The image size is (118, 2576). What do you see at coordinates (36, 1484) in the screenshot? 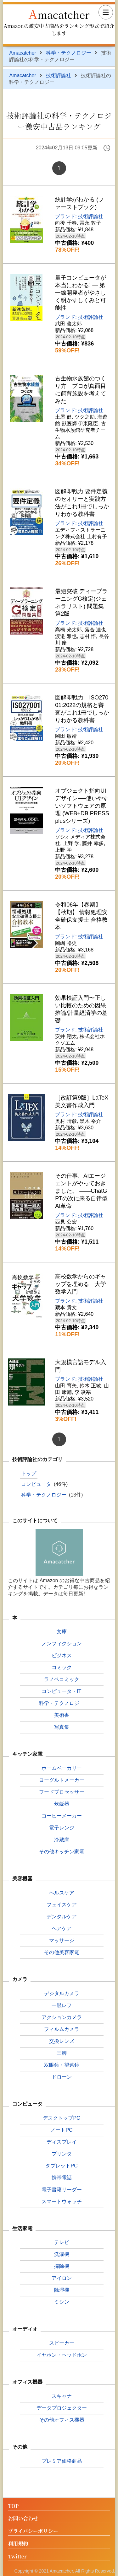
I see `コンピュータ` at bounding box center [36, 1484].